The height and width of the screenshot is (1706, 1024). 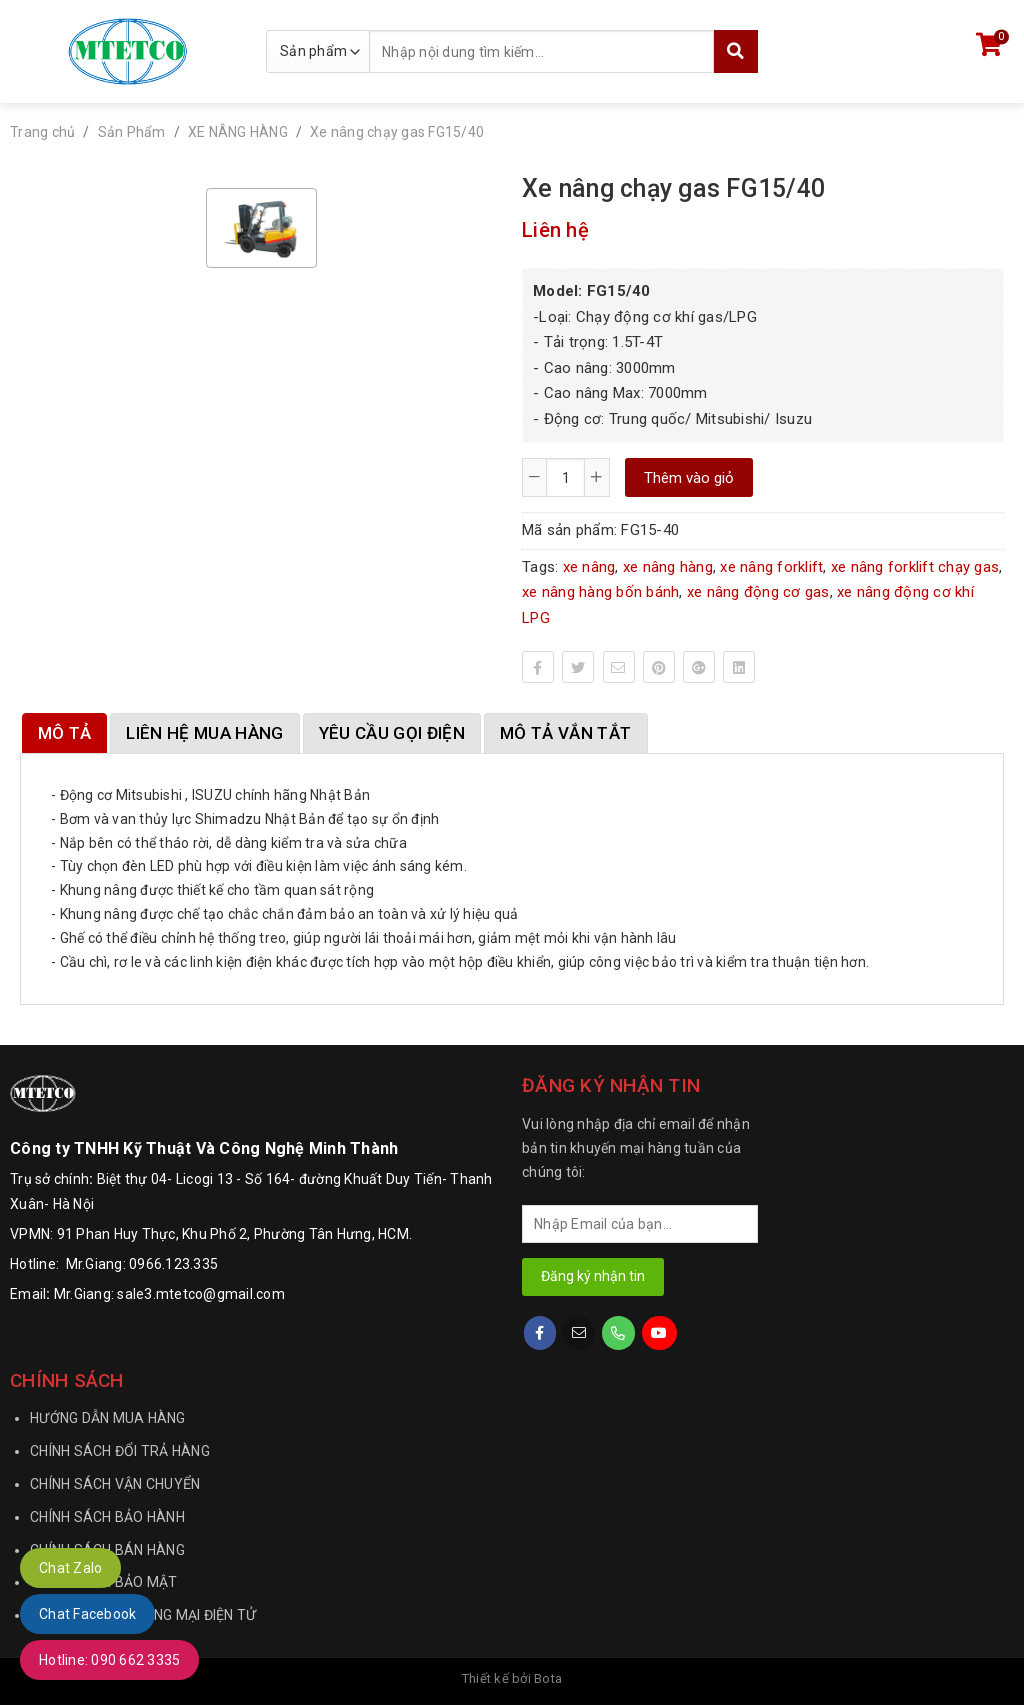 What do you see at coordinates (120, 1452) in the screenshot?
I see `CHÍNH SÁCH ĐỔI TRẢ HÀNG` at bounding box center [120, 1452].